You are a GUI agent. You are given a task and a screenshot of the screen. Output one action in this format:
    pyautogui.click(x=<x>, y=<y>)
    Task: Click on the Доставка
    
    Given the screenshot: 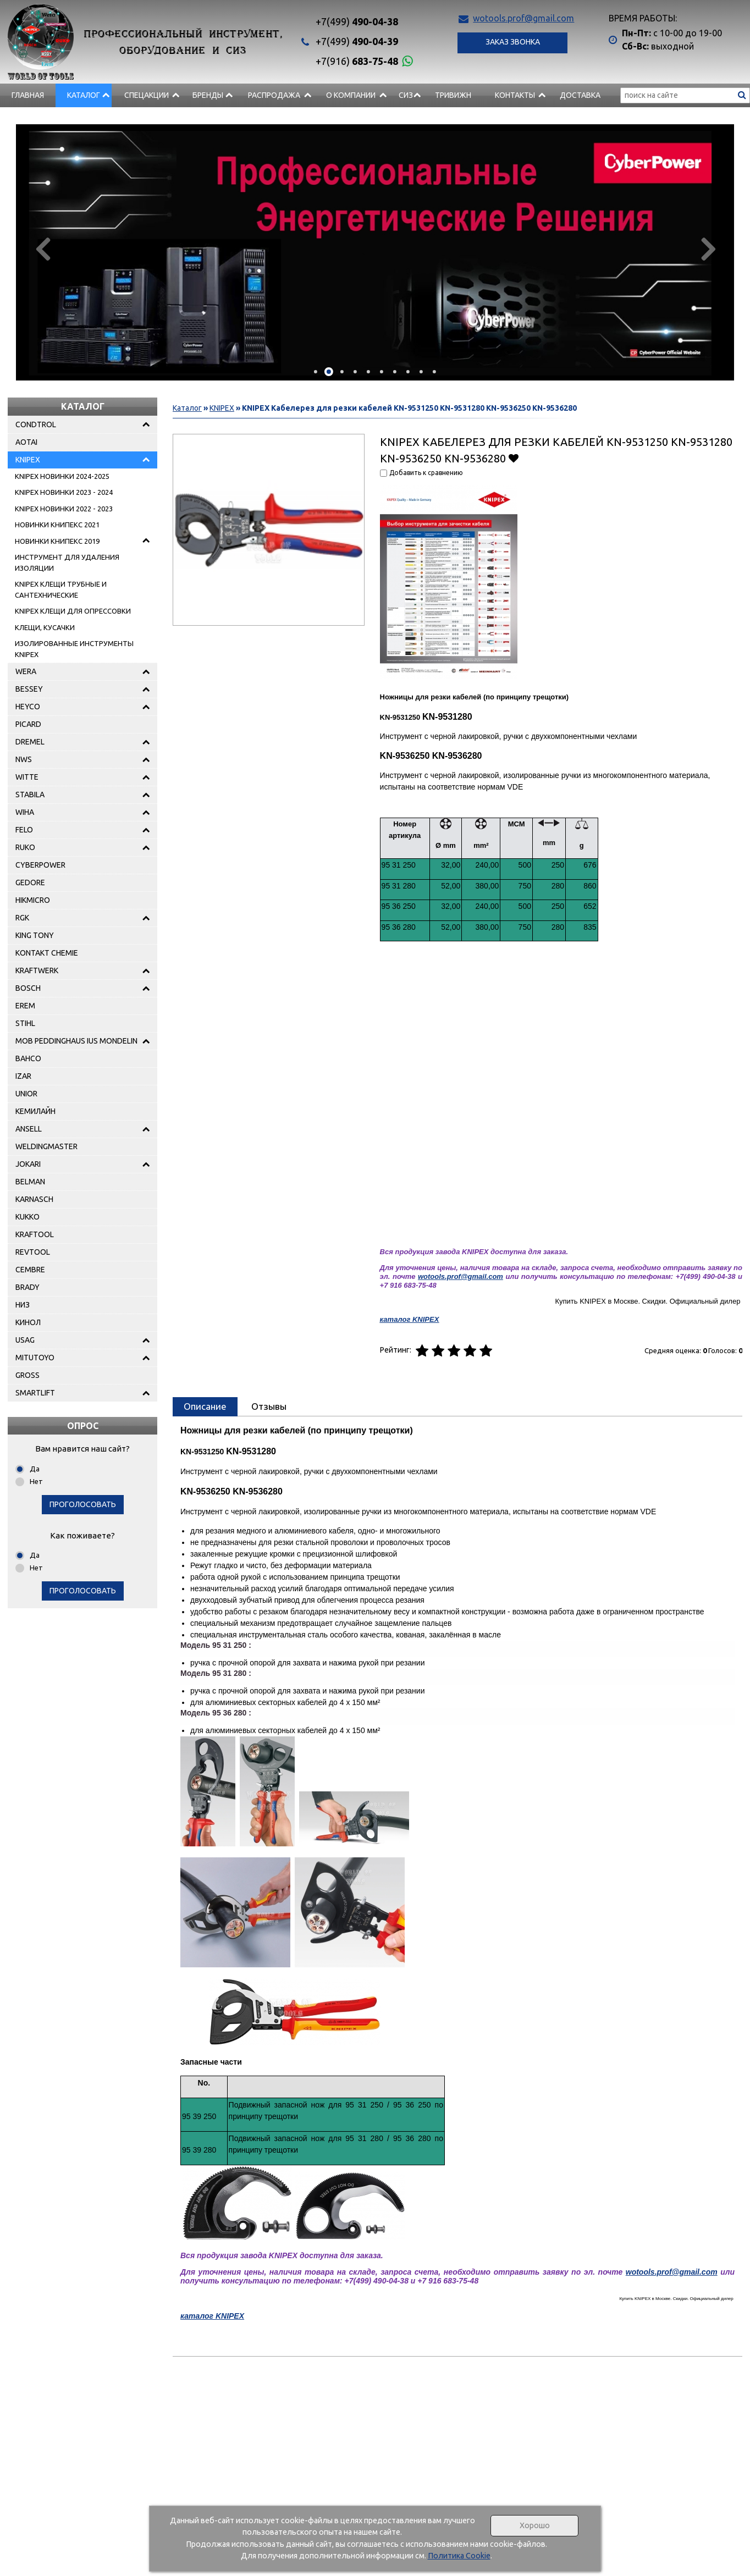 What is the action you would take?
    pyautogui.click(x=580, y=95)
    